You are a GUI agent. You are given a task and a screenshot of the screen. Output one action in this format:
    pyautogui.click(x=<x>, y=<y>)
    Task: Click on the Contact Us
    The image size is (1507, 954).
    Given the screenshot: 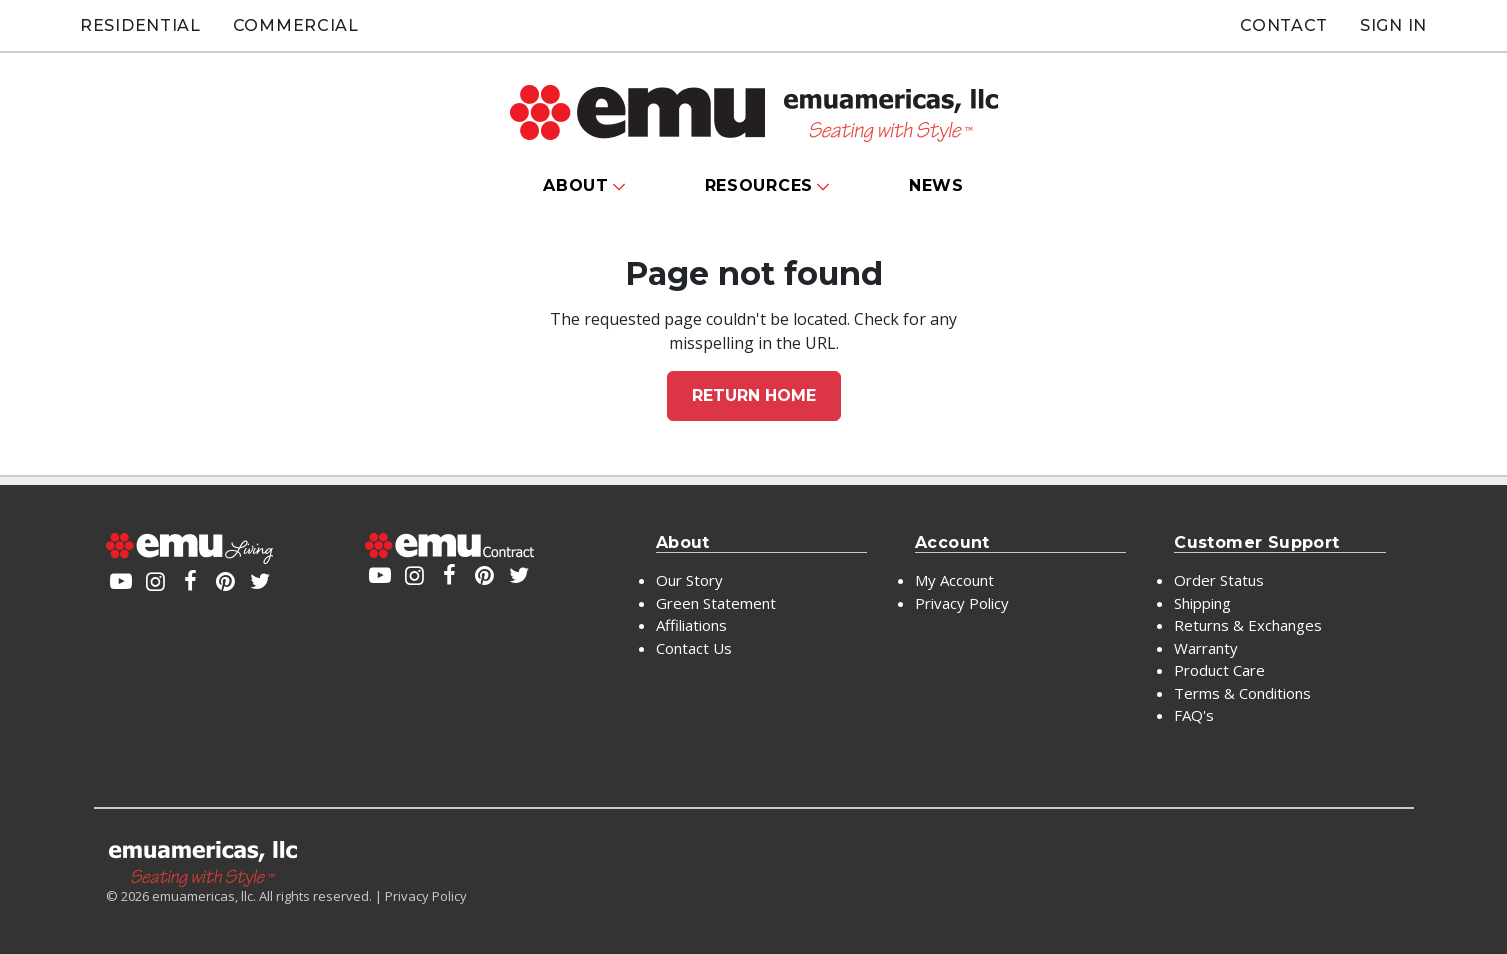 What is the action you would take?
    pyautogui.click(x=694, y=648)
    